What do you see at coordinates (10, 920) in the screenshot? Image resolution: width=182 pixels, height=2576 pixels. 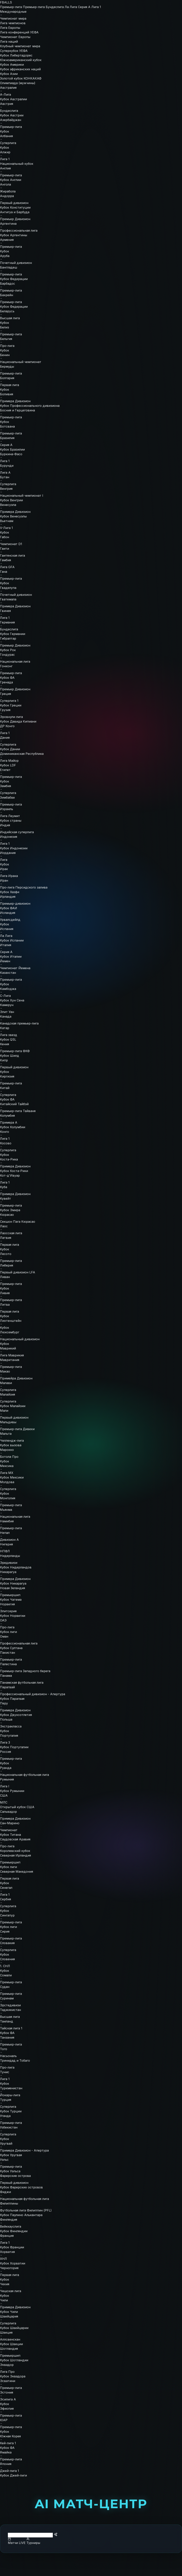 I see `Урвалсдейлд` at bounding box center [10, 920].